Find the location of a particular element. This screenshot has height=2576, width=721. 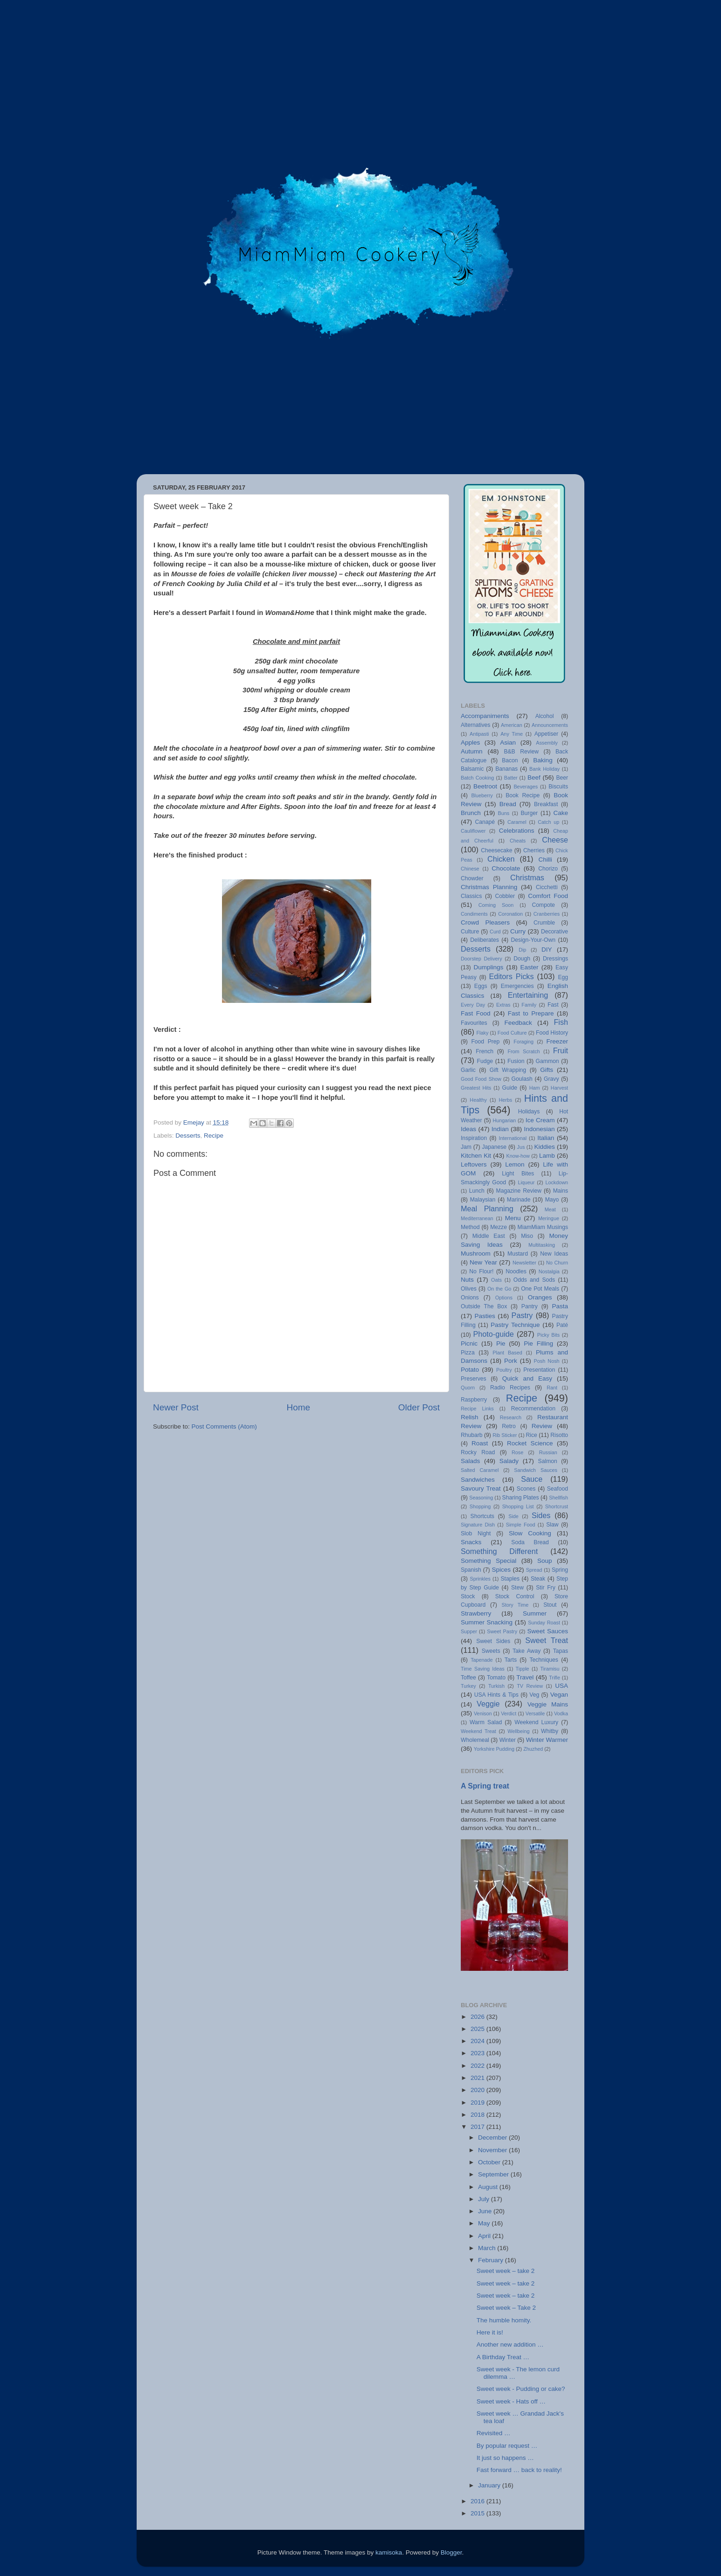

Gravy is located at coordinates (551, 1079).